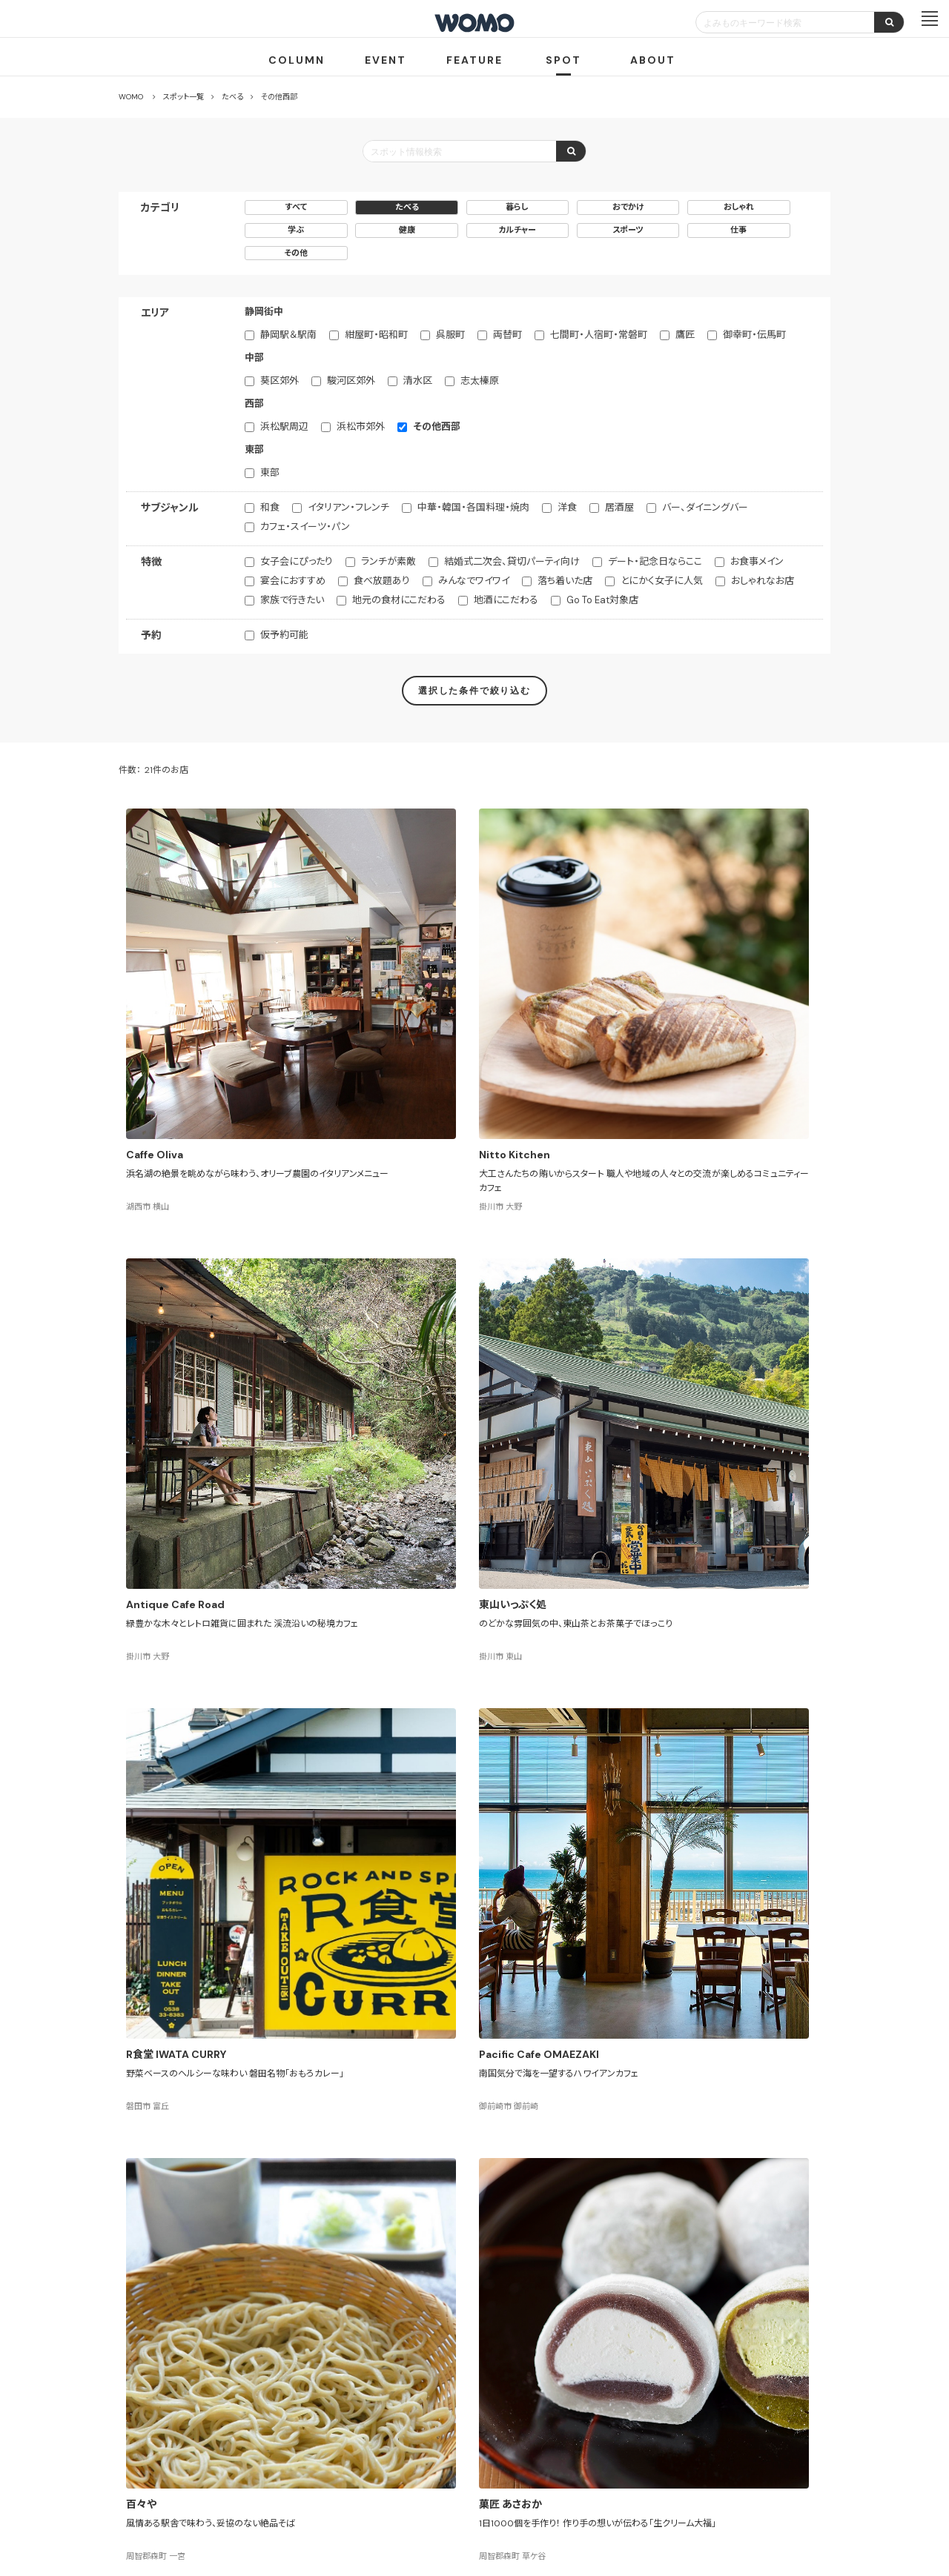 The width and height of the screenshot is (949, 2576). I want to click on 会社案内, so click(347, 2489).